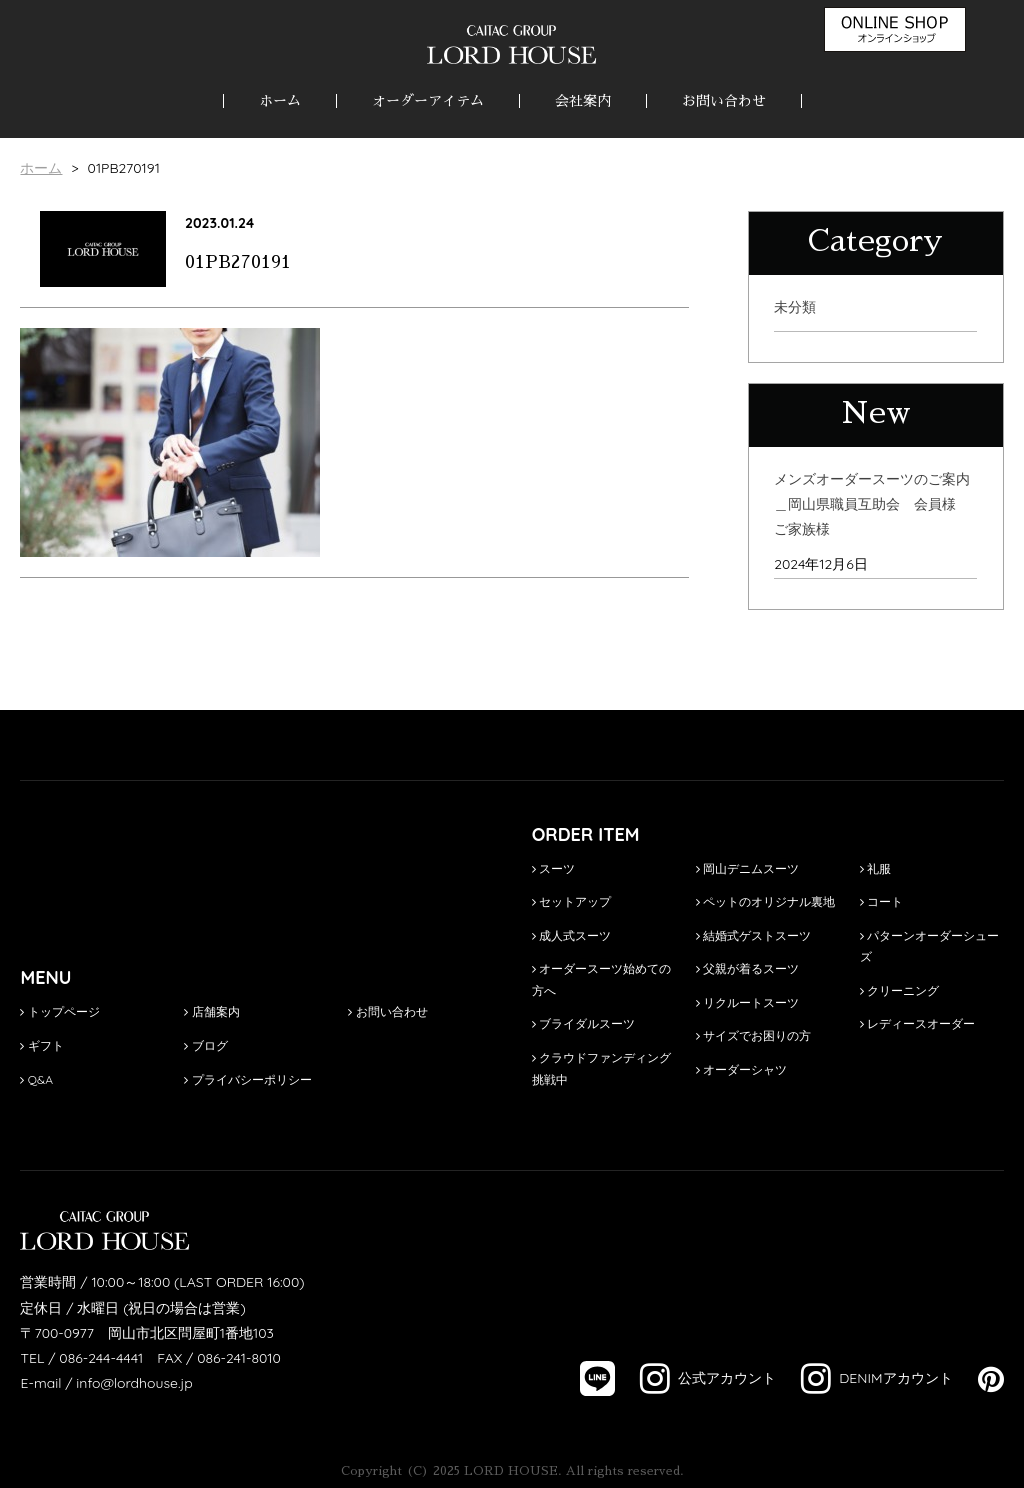 Image resolution: width=1024 pixels, height=1488 pixels. I want to click on ブライダルスーツ, so click(583, 1023).